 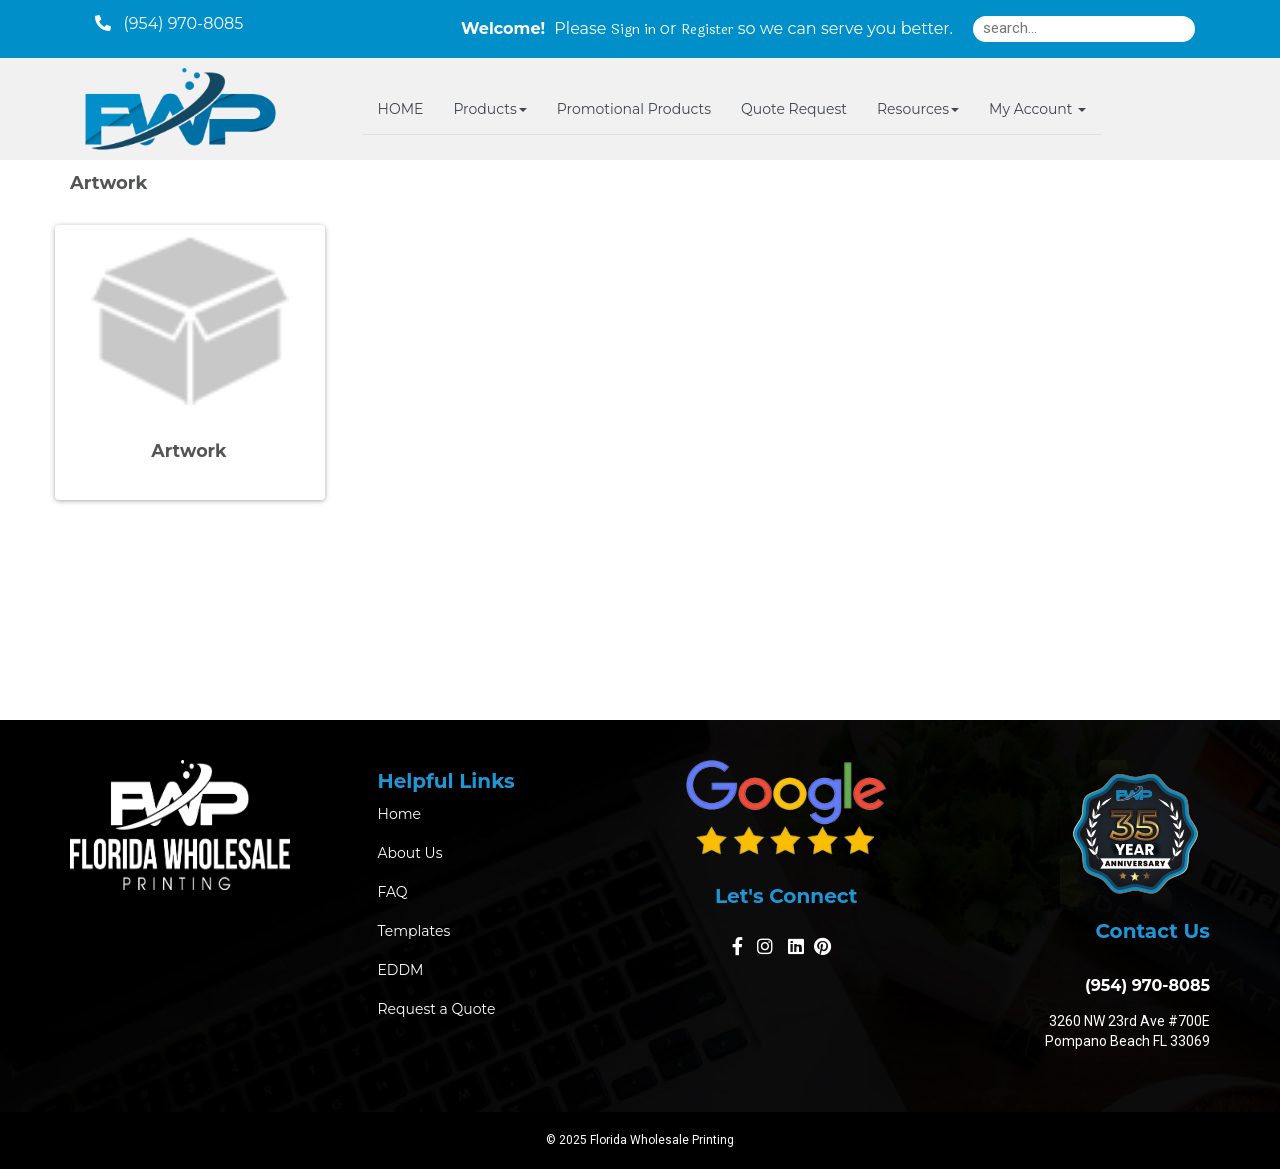 What do you see at coordinates (707, 30) in the screenshot?
I see `Register` at bounding box center [707, 30].